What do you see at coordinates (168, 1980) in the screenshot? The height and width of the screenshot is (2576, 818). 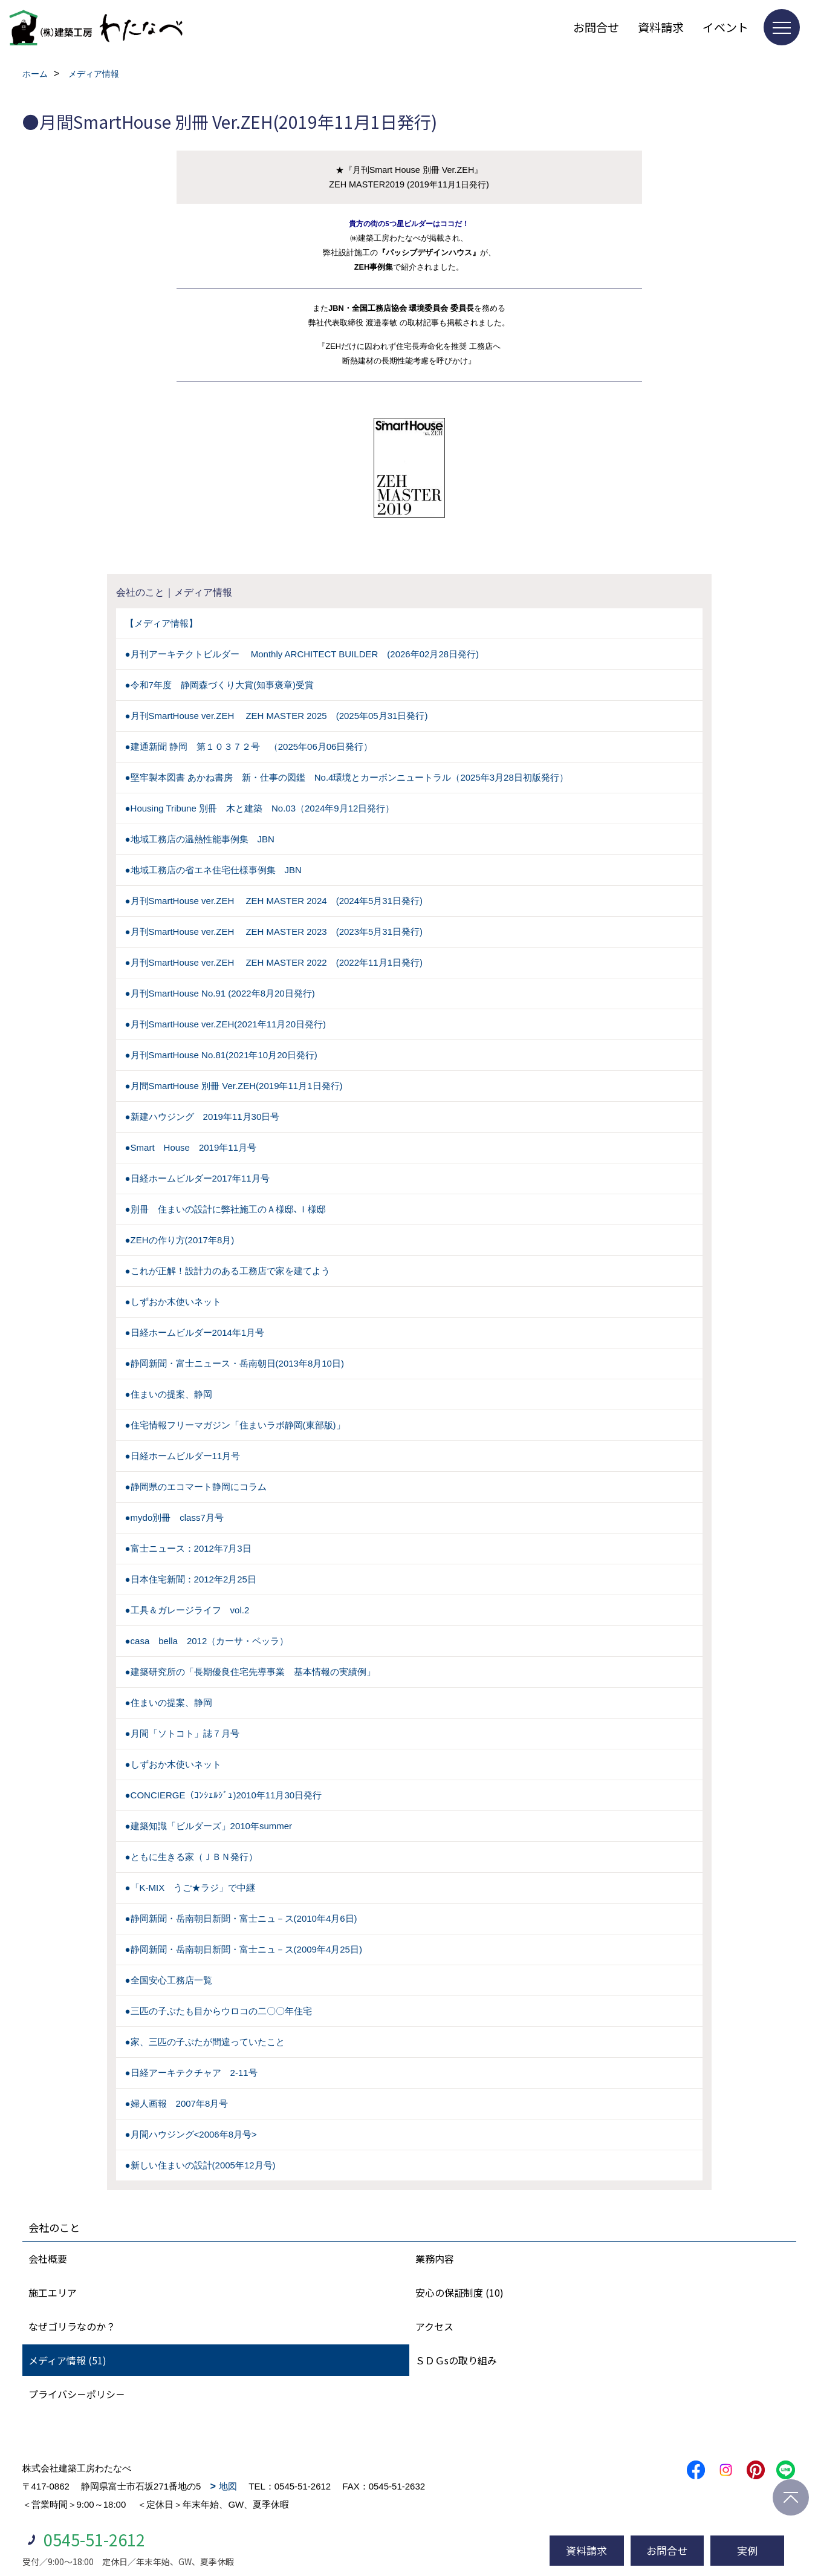 I see `●全国安心工務店一覧` at bounding box center [168, 1980].